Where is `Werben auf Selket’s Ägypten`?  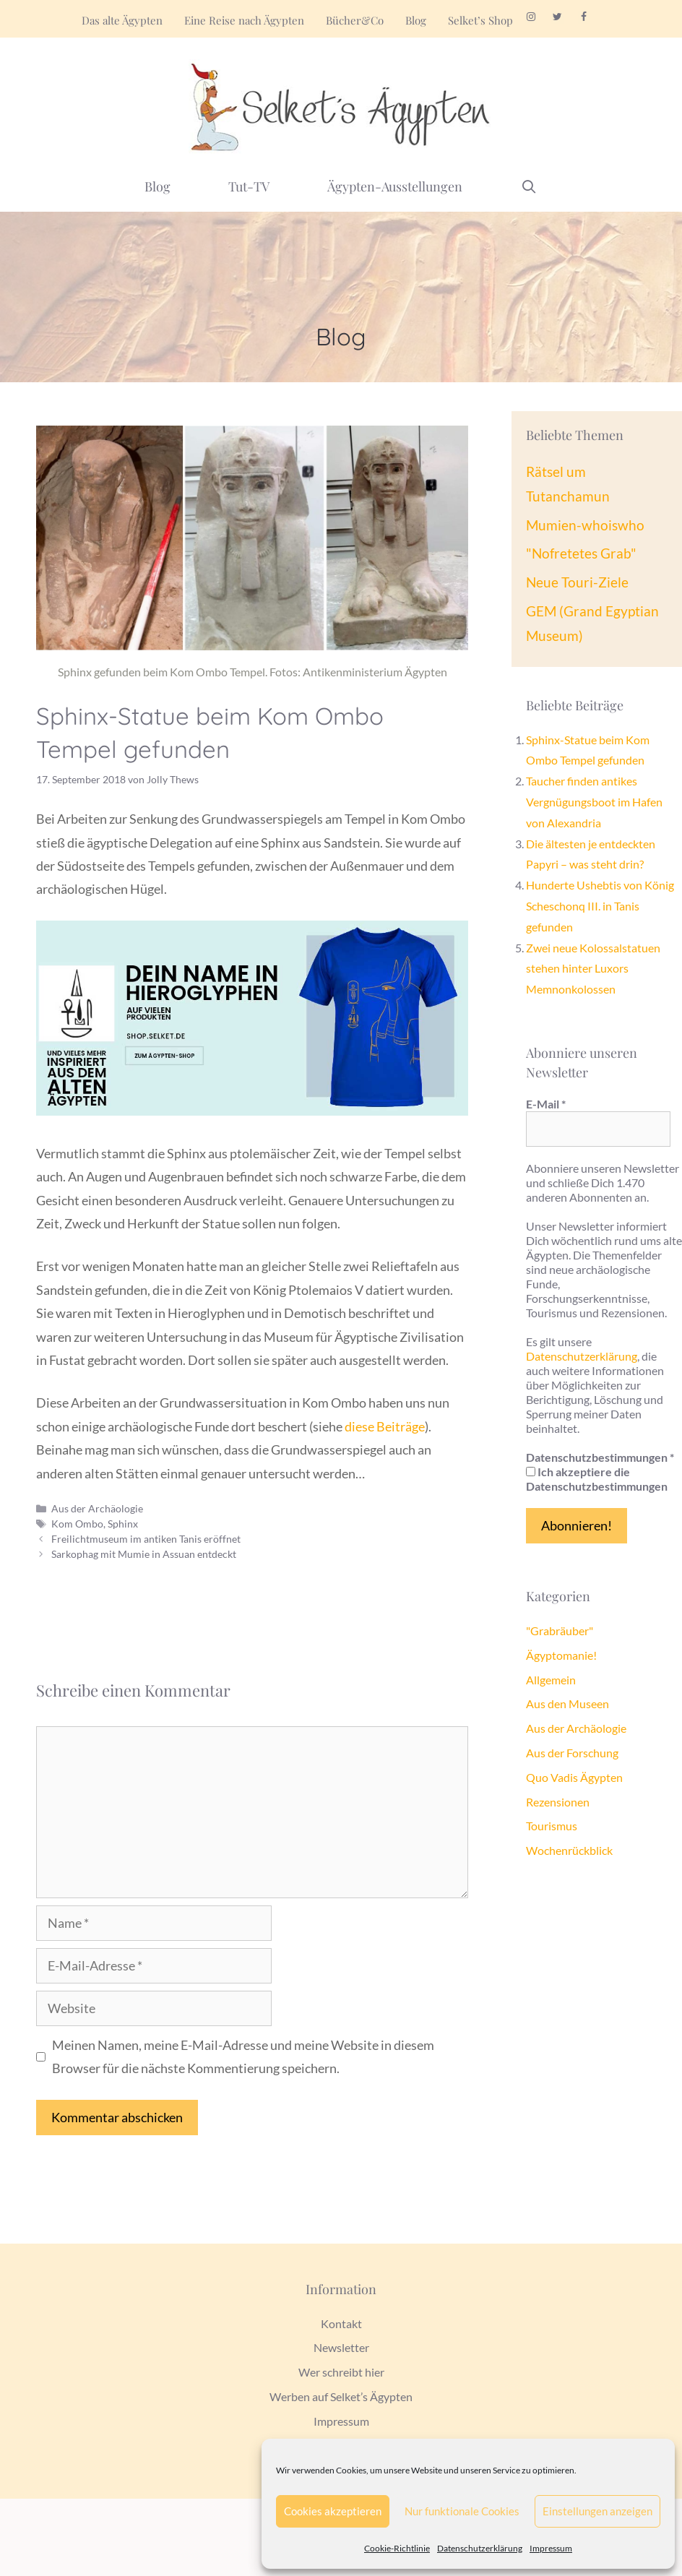
Werben auf Selket’s Ägypten is located at coordinates (341, 2396).